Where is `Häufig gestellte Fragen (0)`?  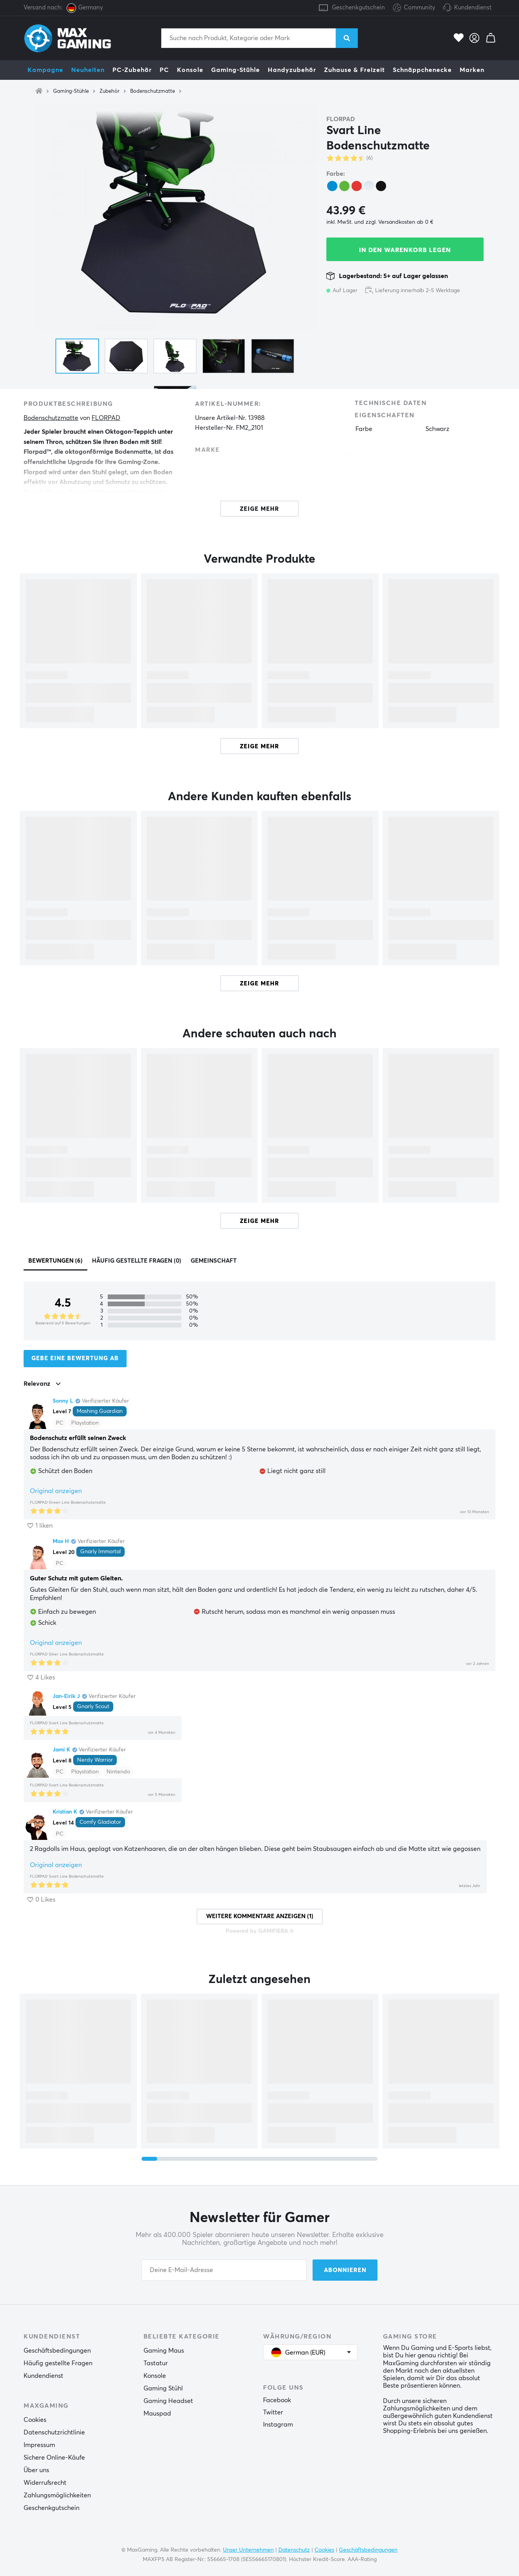 Häufig gestellte Fragen (0) is located at coordinates (136, 1261).